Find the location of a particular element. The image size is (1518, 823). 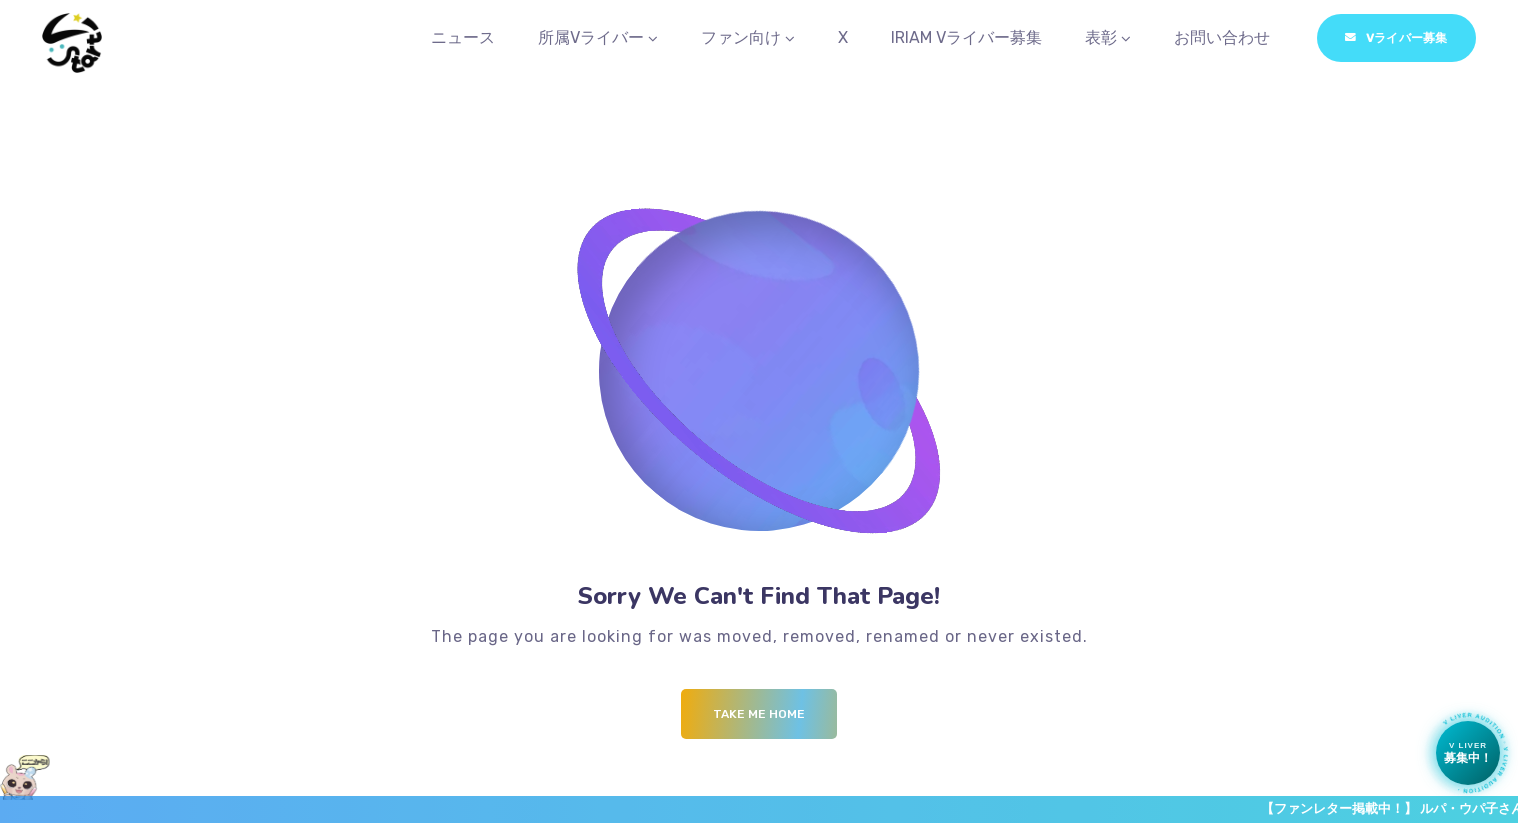

お問い合わせ is located at coordinates (1222, 39).